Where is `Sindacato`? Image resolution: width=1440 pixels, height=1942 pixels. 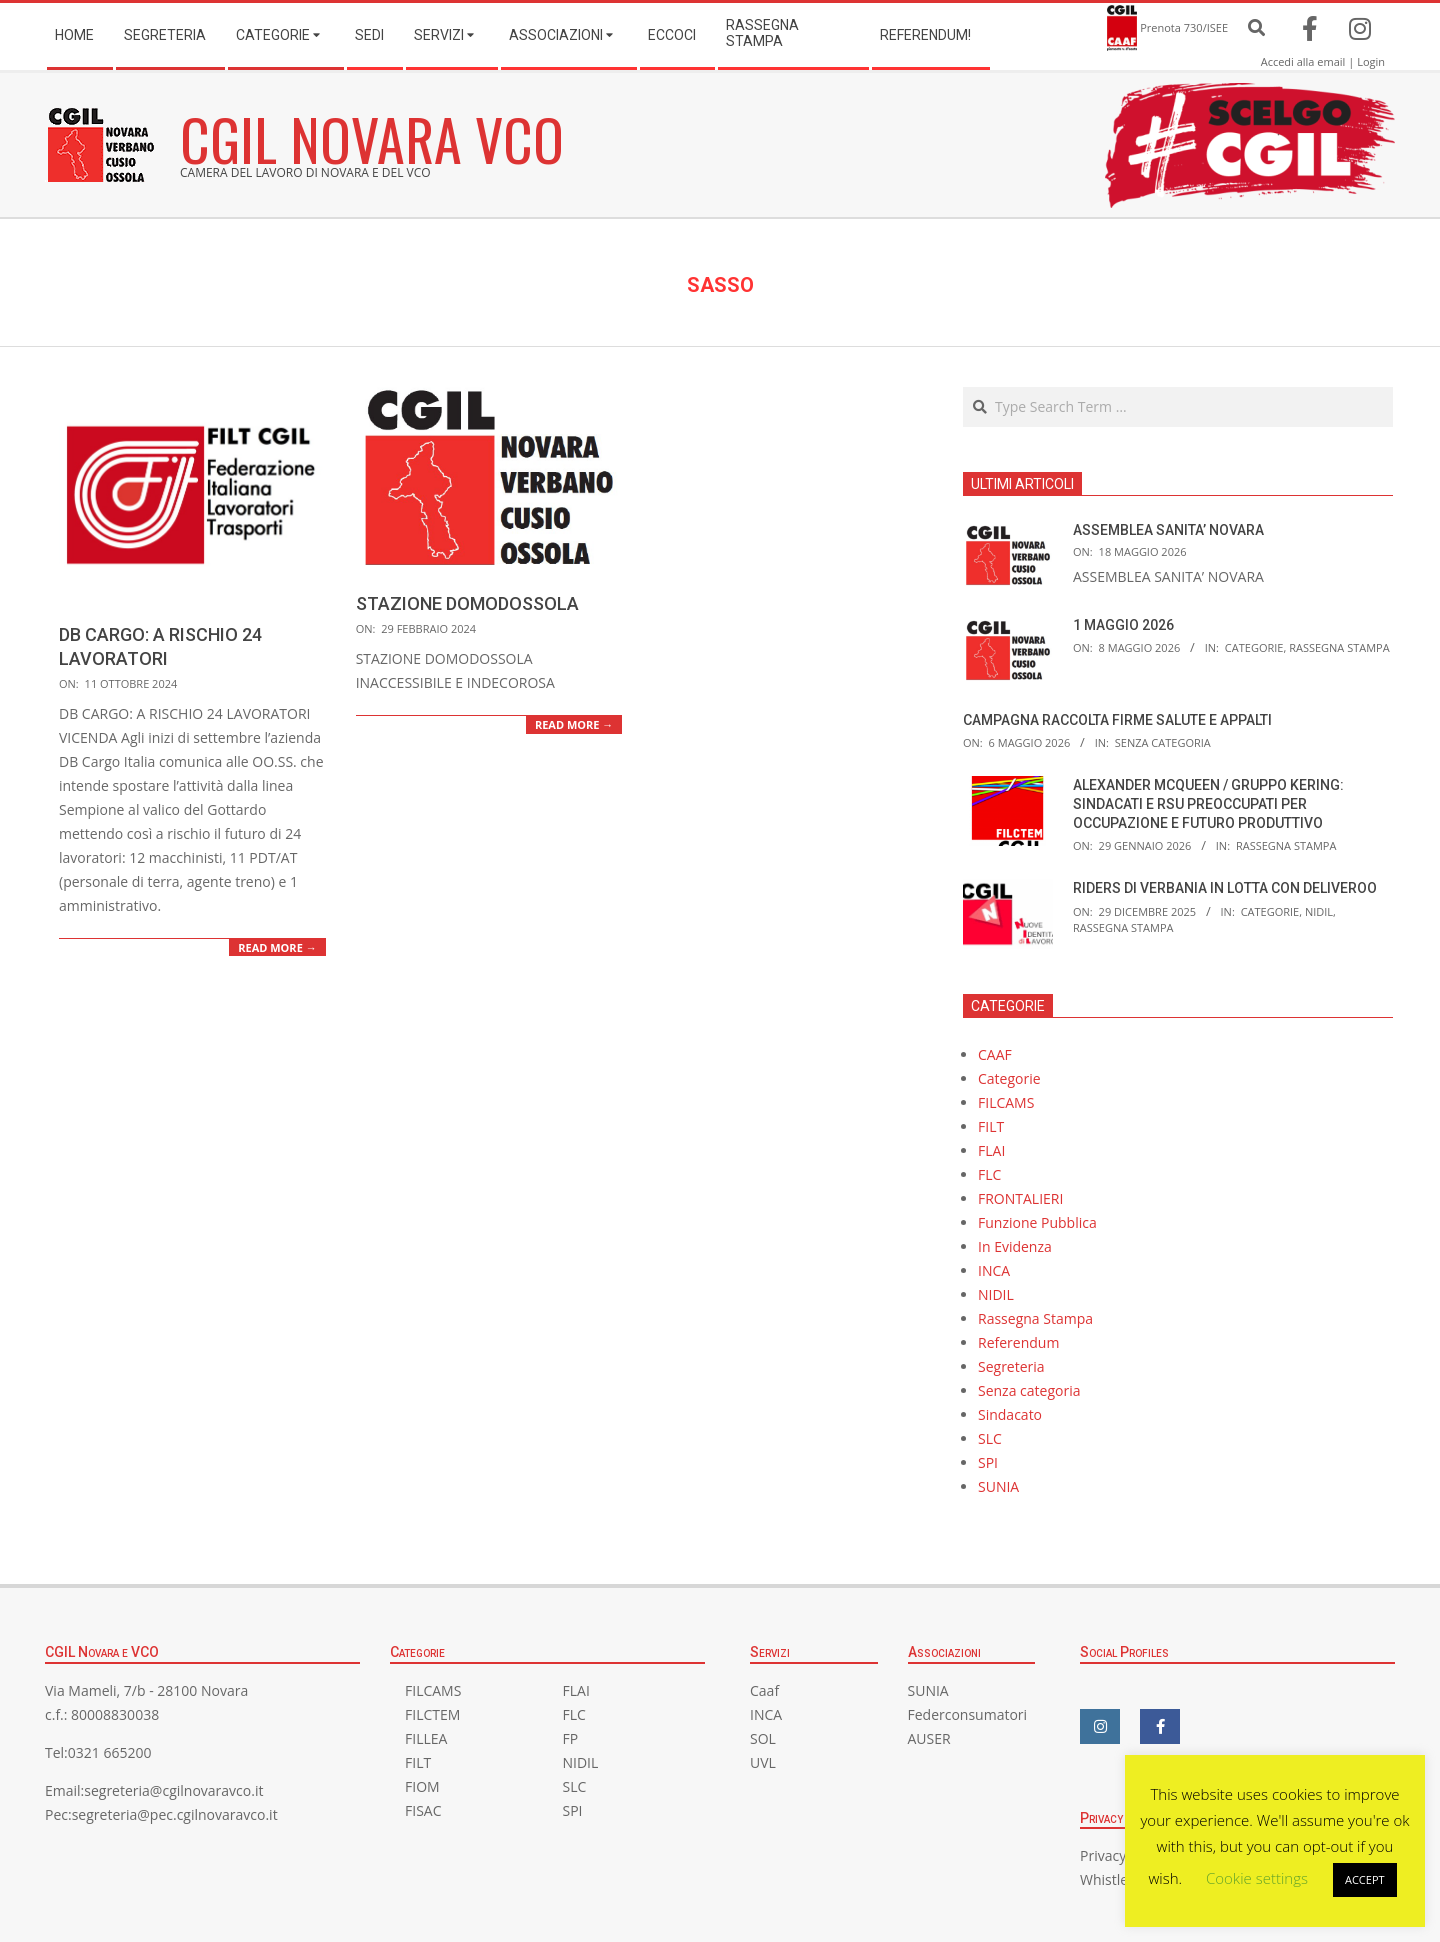
Sindacato is located at coordinates (1010, 1414).